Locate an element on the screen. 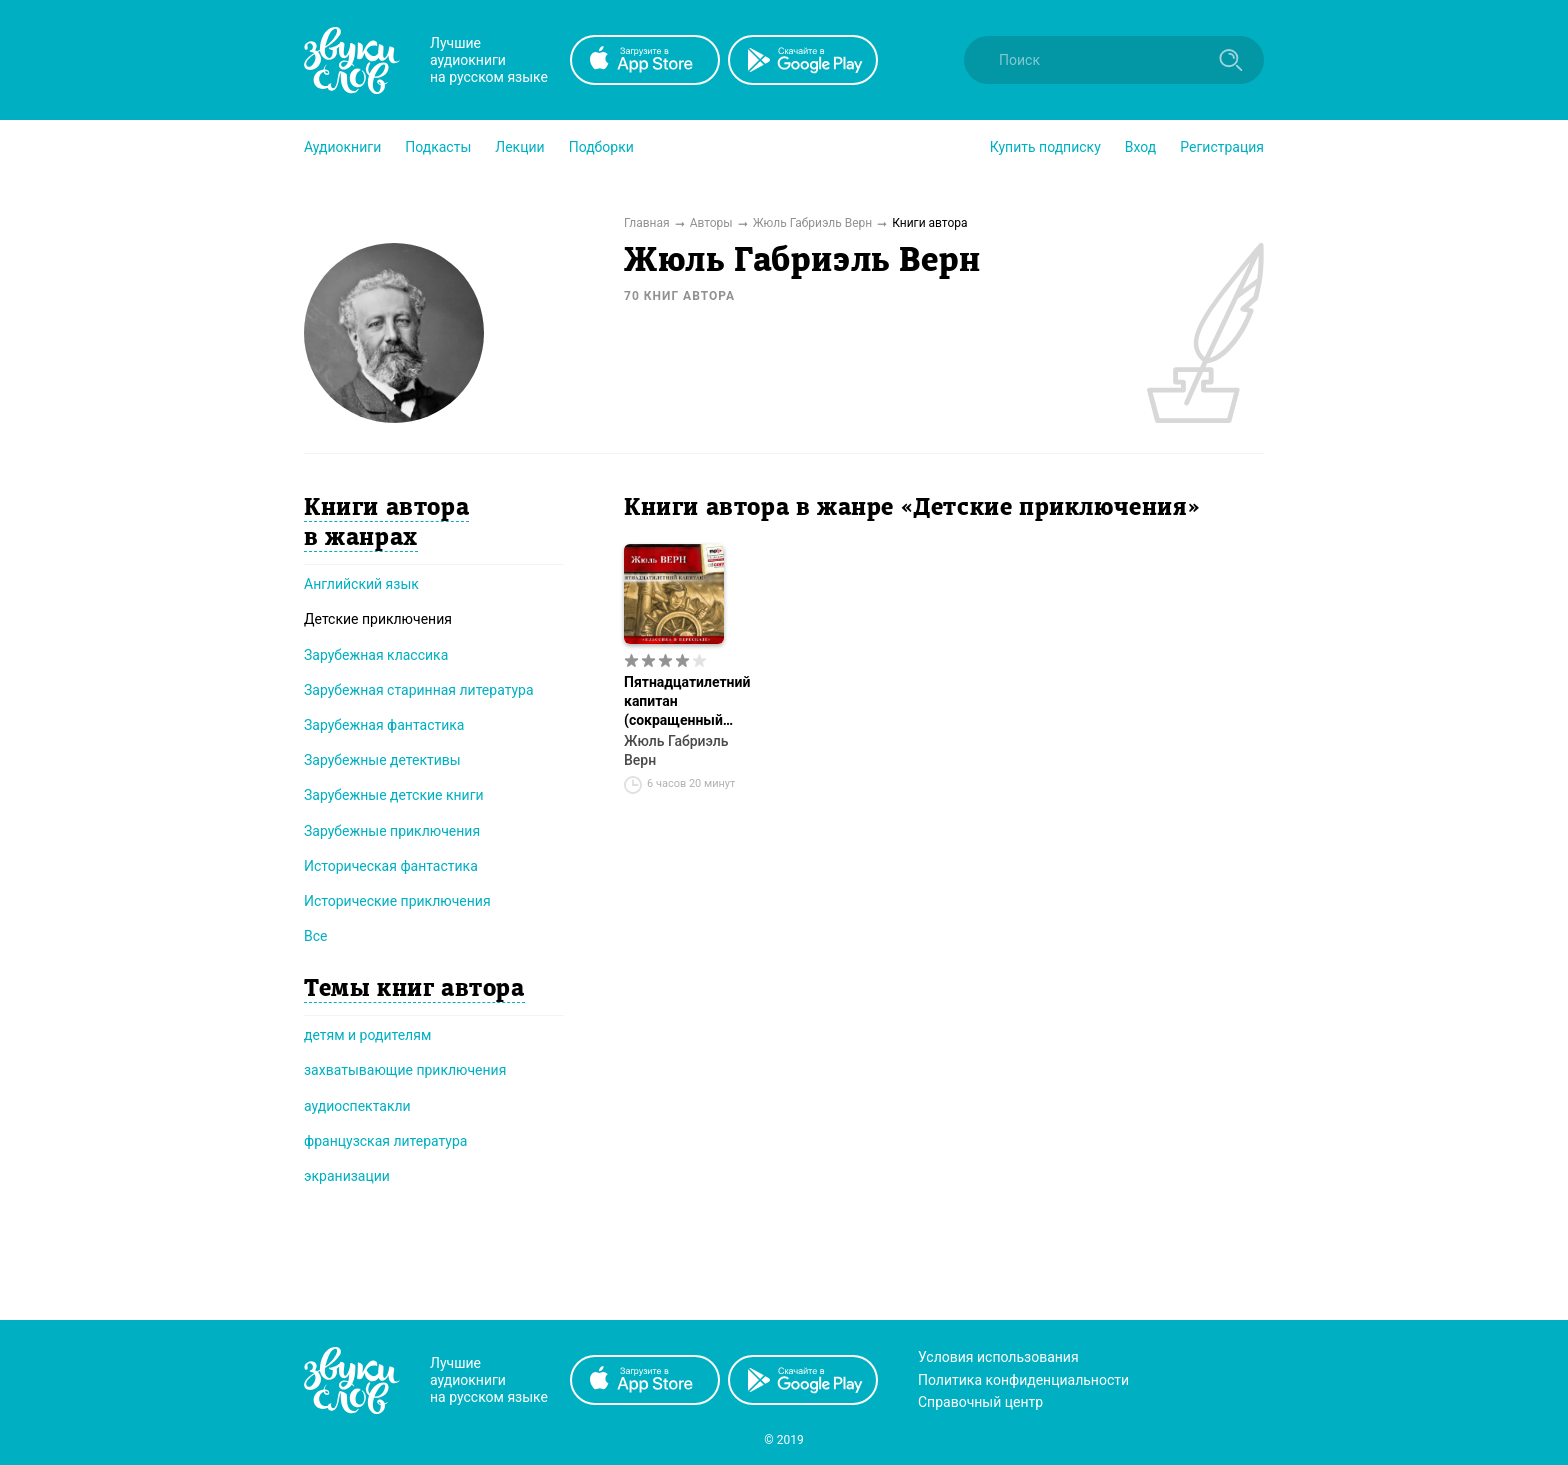 The image size is (1568, 1465). Историческая фантастика is located at coordinates (391, 866).